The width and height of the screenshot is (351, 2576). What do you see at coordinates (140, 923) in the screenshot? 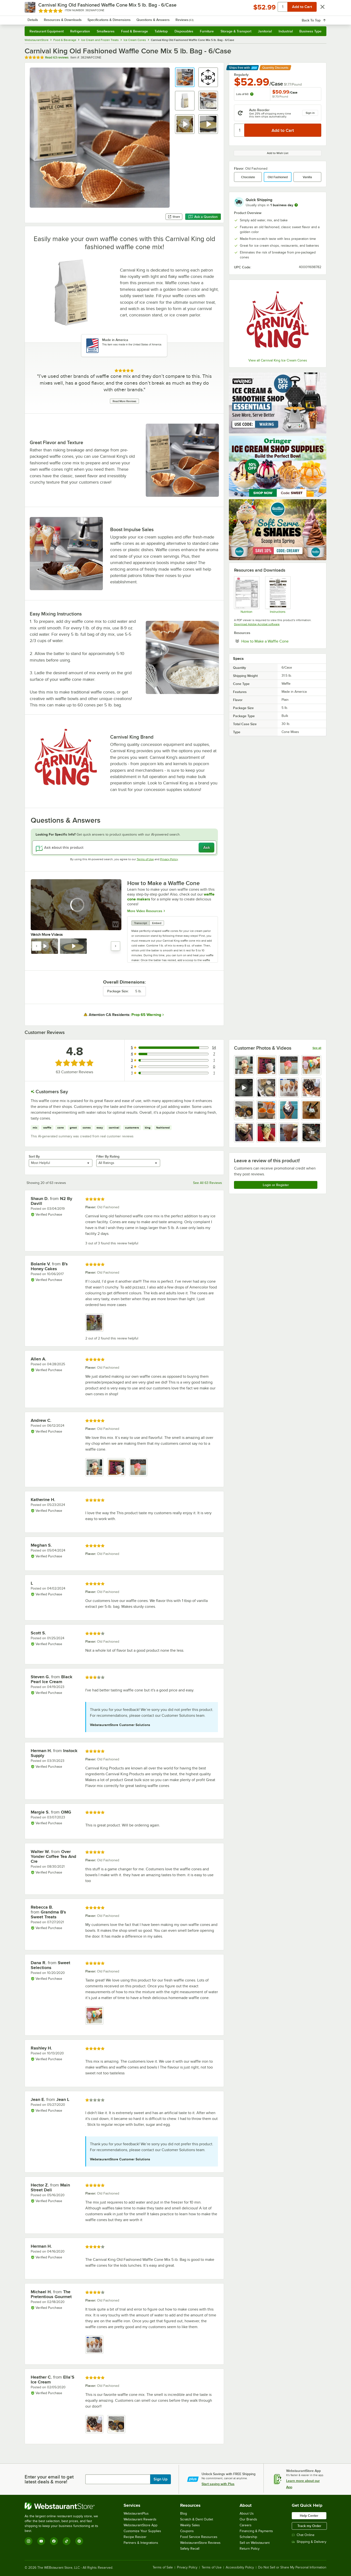
I see `Transcript` at bounding box center [140, 923].